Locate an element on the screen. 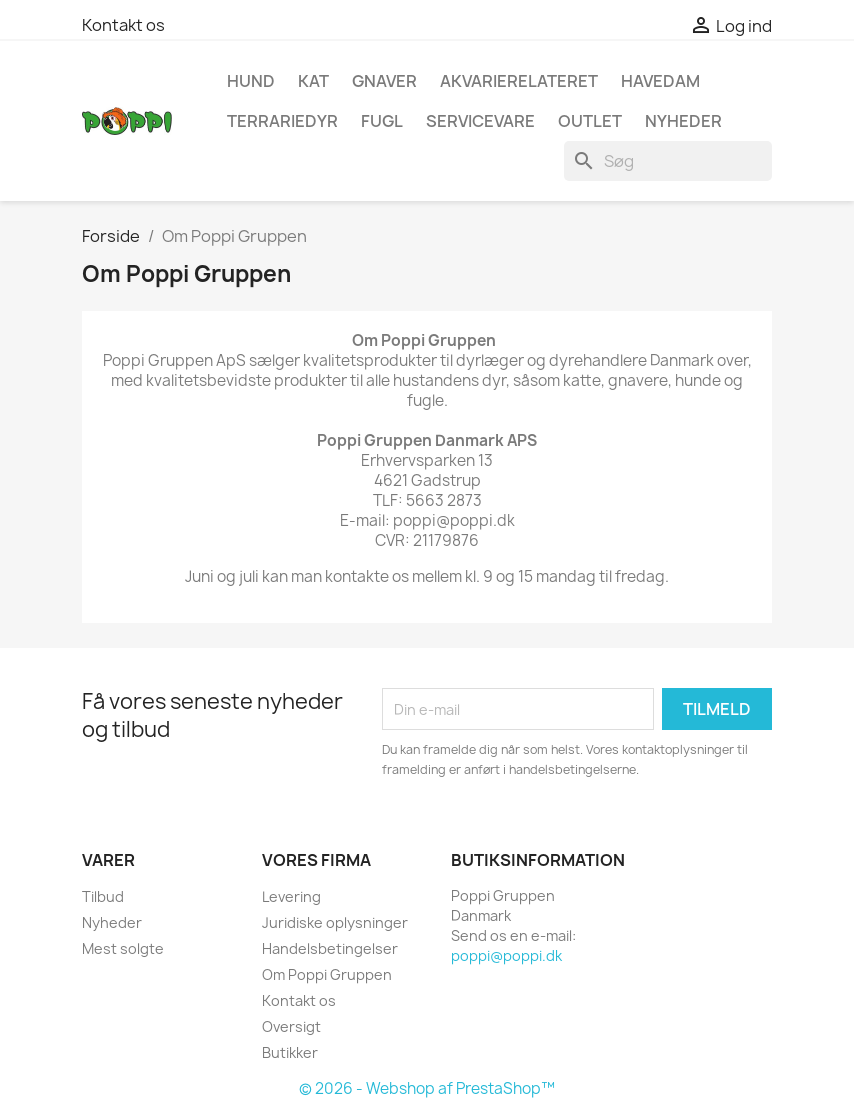 Image resolution: width=854 pixels, height=1115 pixels. Nyheder is located at coordinates (112, 922).